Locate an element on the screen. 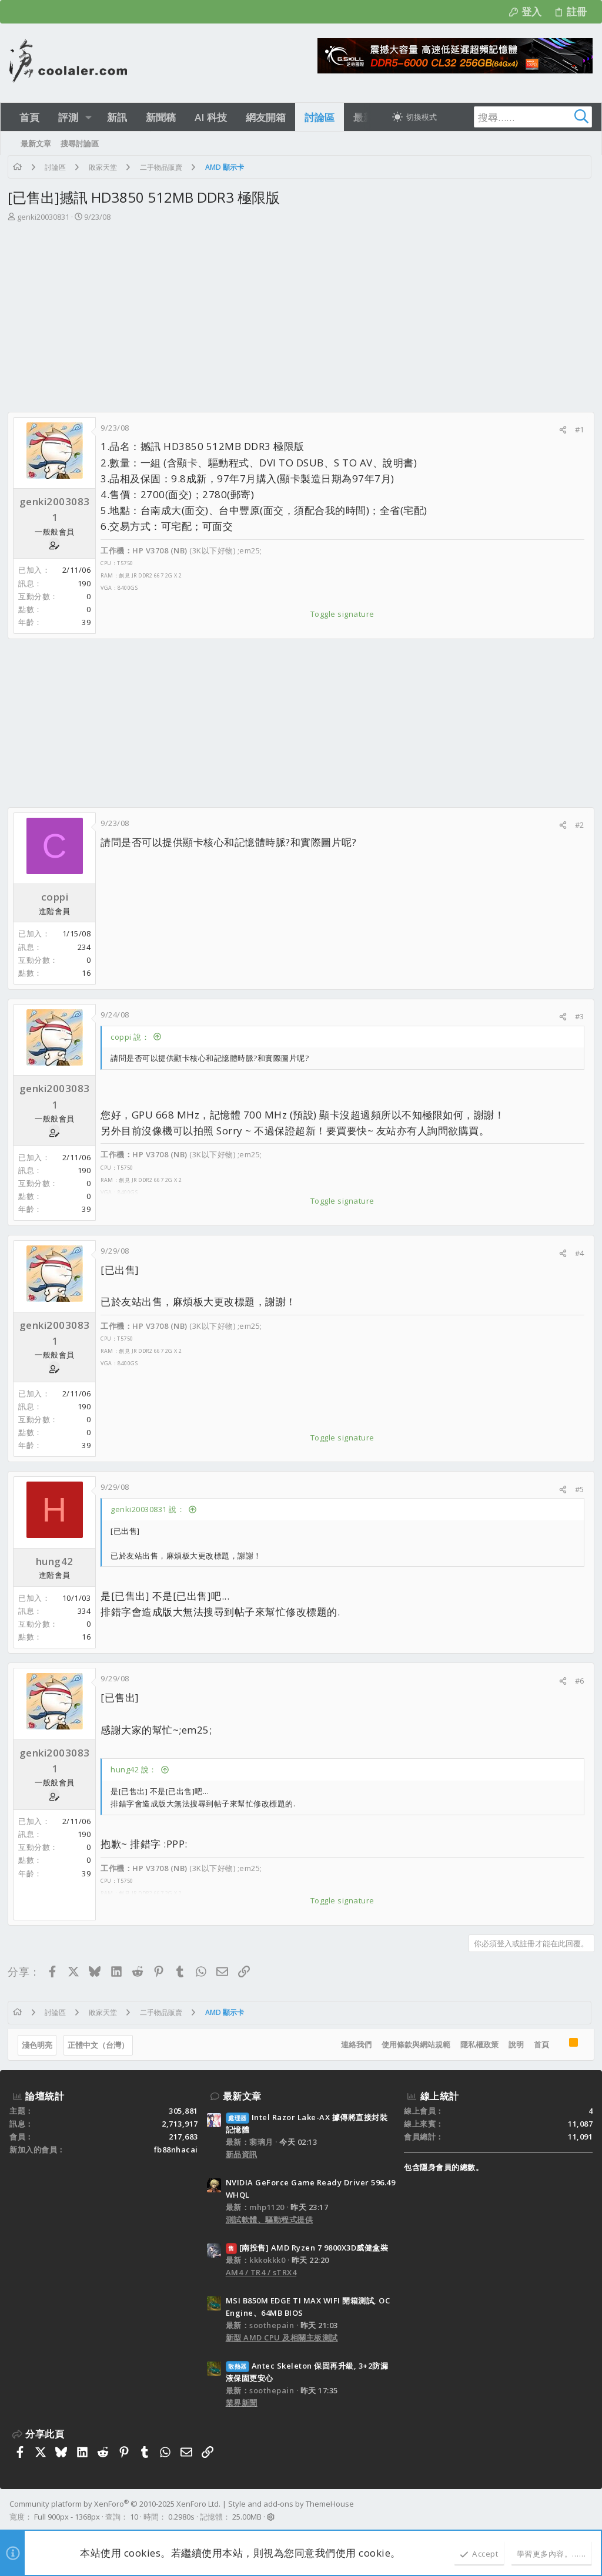  正體中文（台灣） is located at coordinates (100, 2045).